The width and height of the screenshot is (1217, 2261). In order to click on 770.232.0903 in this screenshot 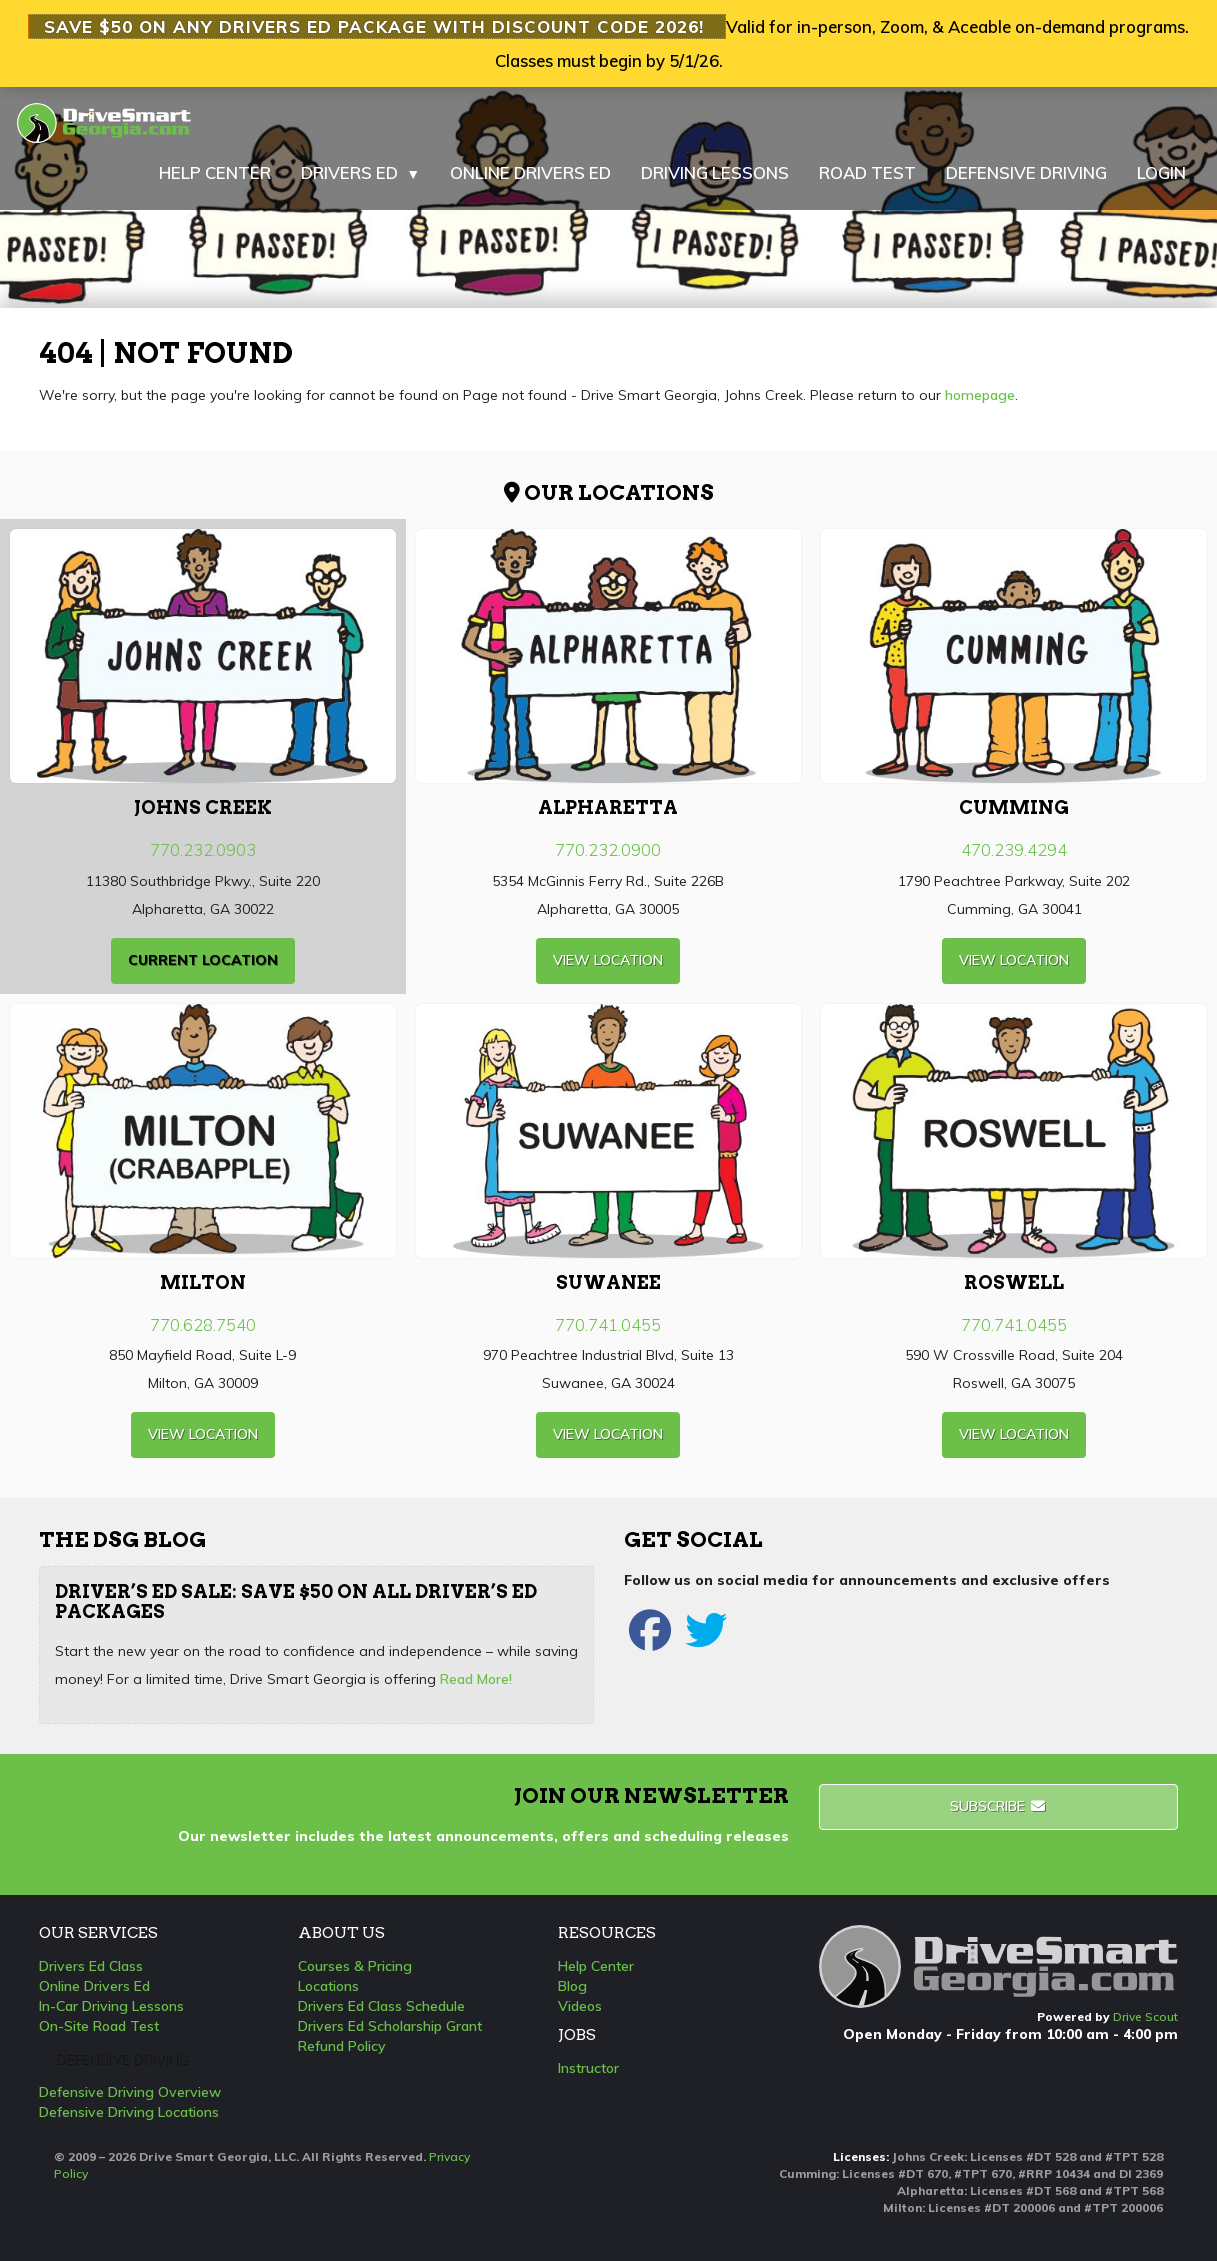, I will do `click(203, 849)`.